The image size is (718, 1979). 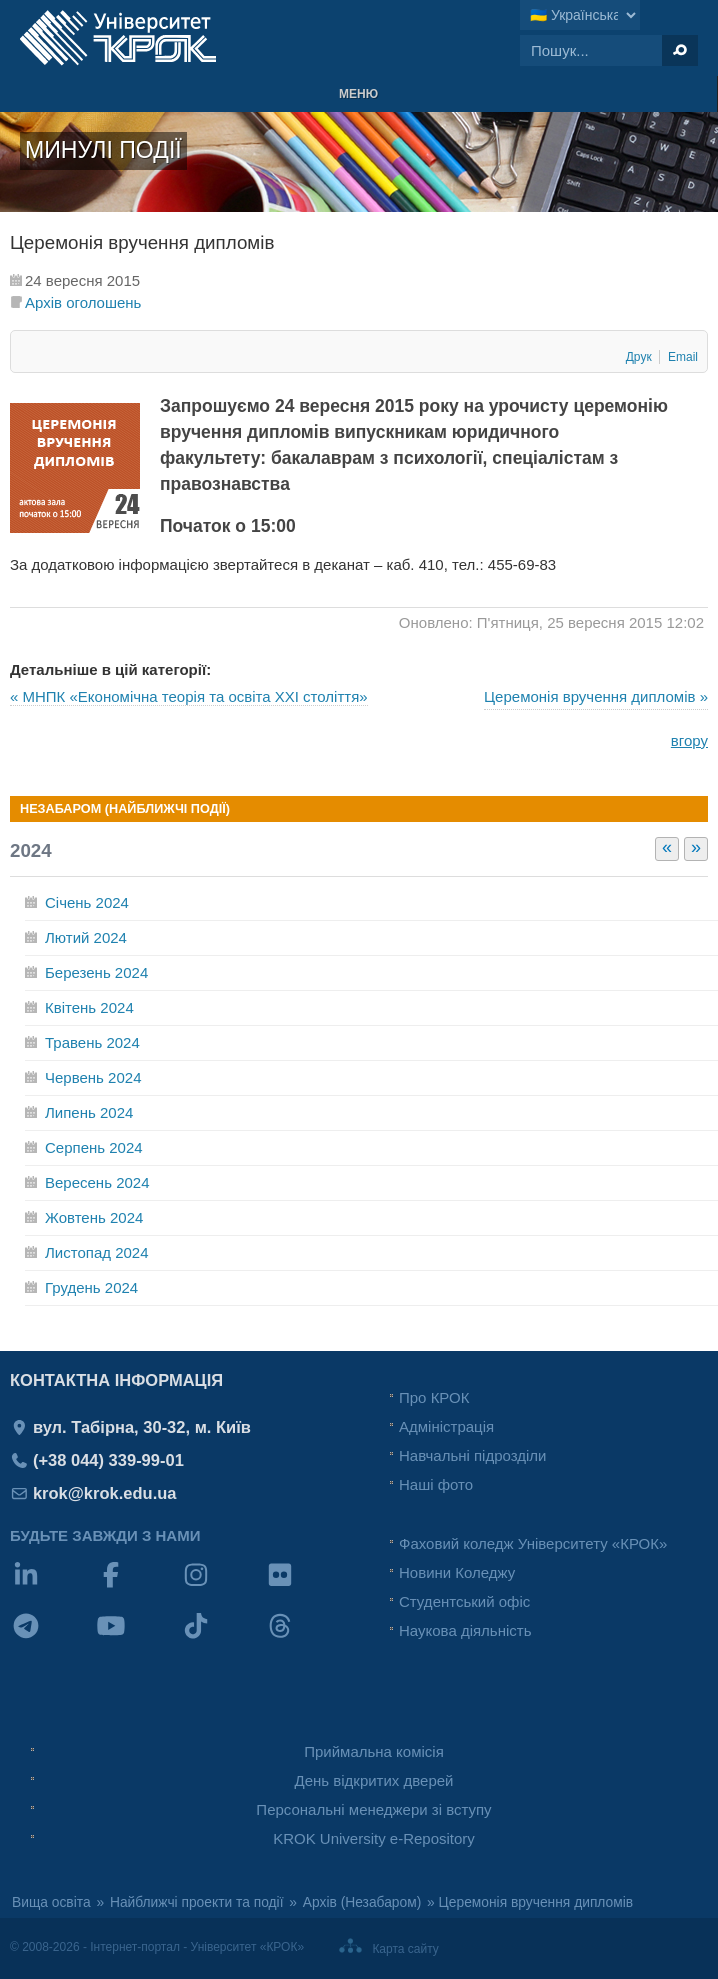 What do you see at coordinates (373, 1809) in the screenshot?
I see `Персональні менеджери зі вступу` at bounding box center [373, 1809].